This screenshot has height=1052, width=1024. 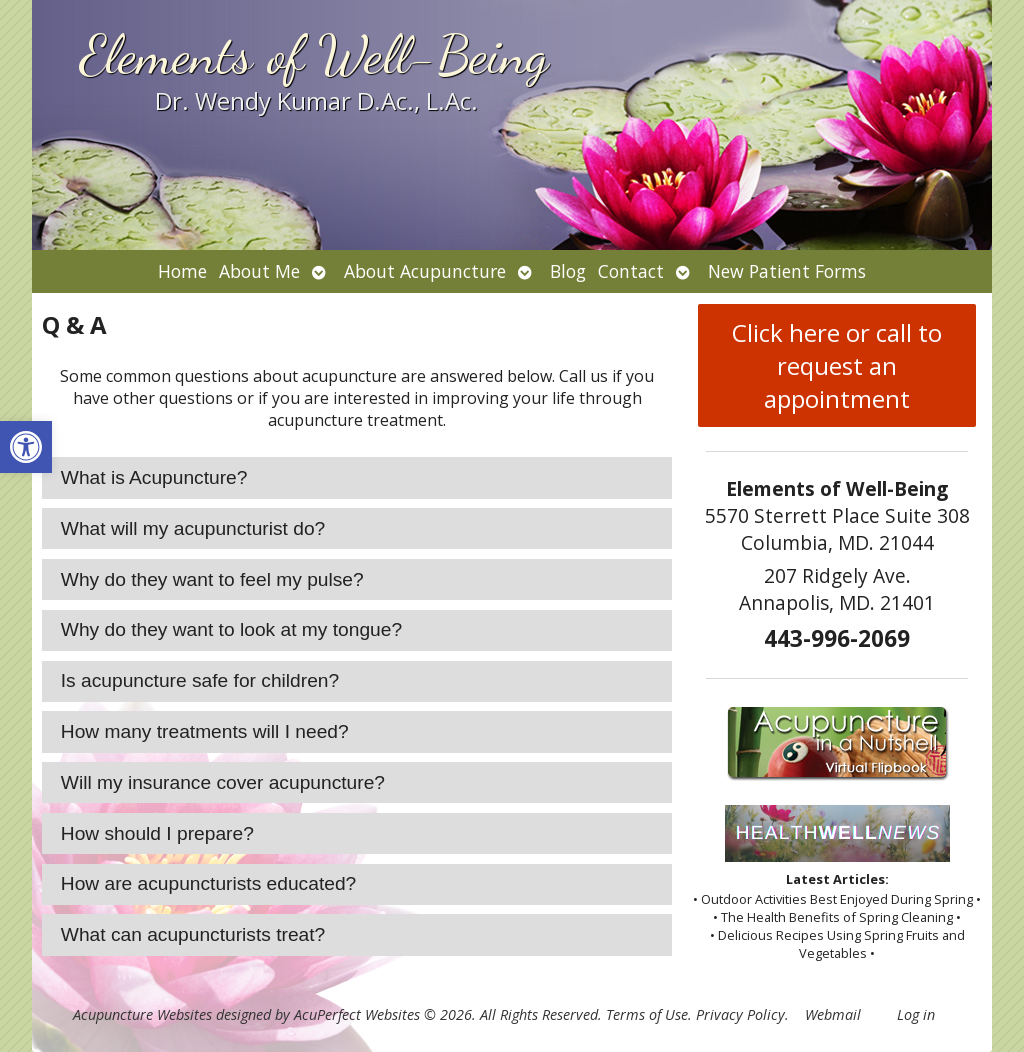 What do you see at coordinates (182, 271) in the screenshot?
I see `Home` at bounding box center [182, 271].